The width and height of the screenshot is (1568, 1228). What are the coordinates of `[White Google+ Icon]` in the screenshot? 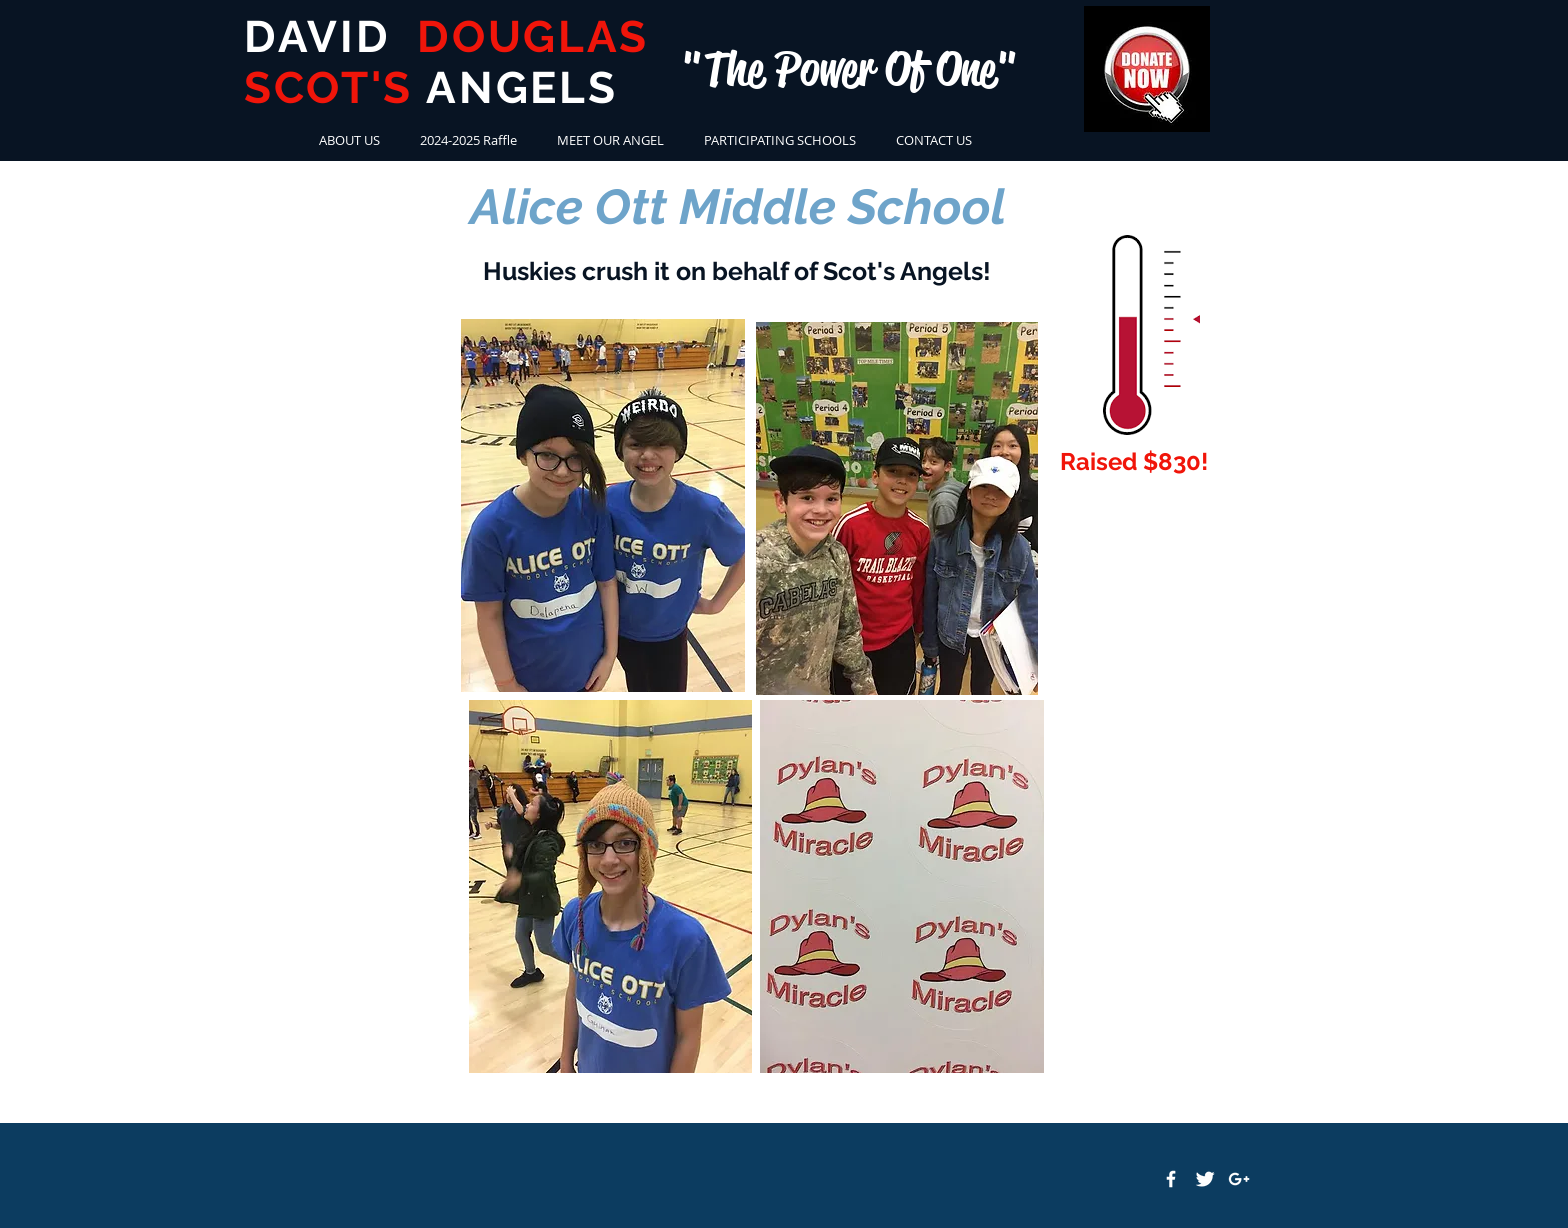 It's located at (1239, 1179).